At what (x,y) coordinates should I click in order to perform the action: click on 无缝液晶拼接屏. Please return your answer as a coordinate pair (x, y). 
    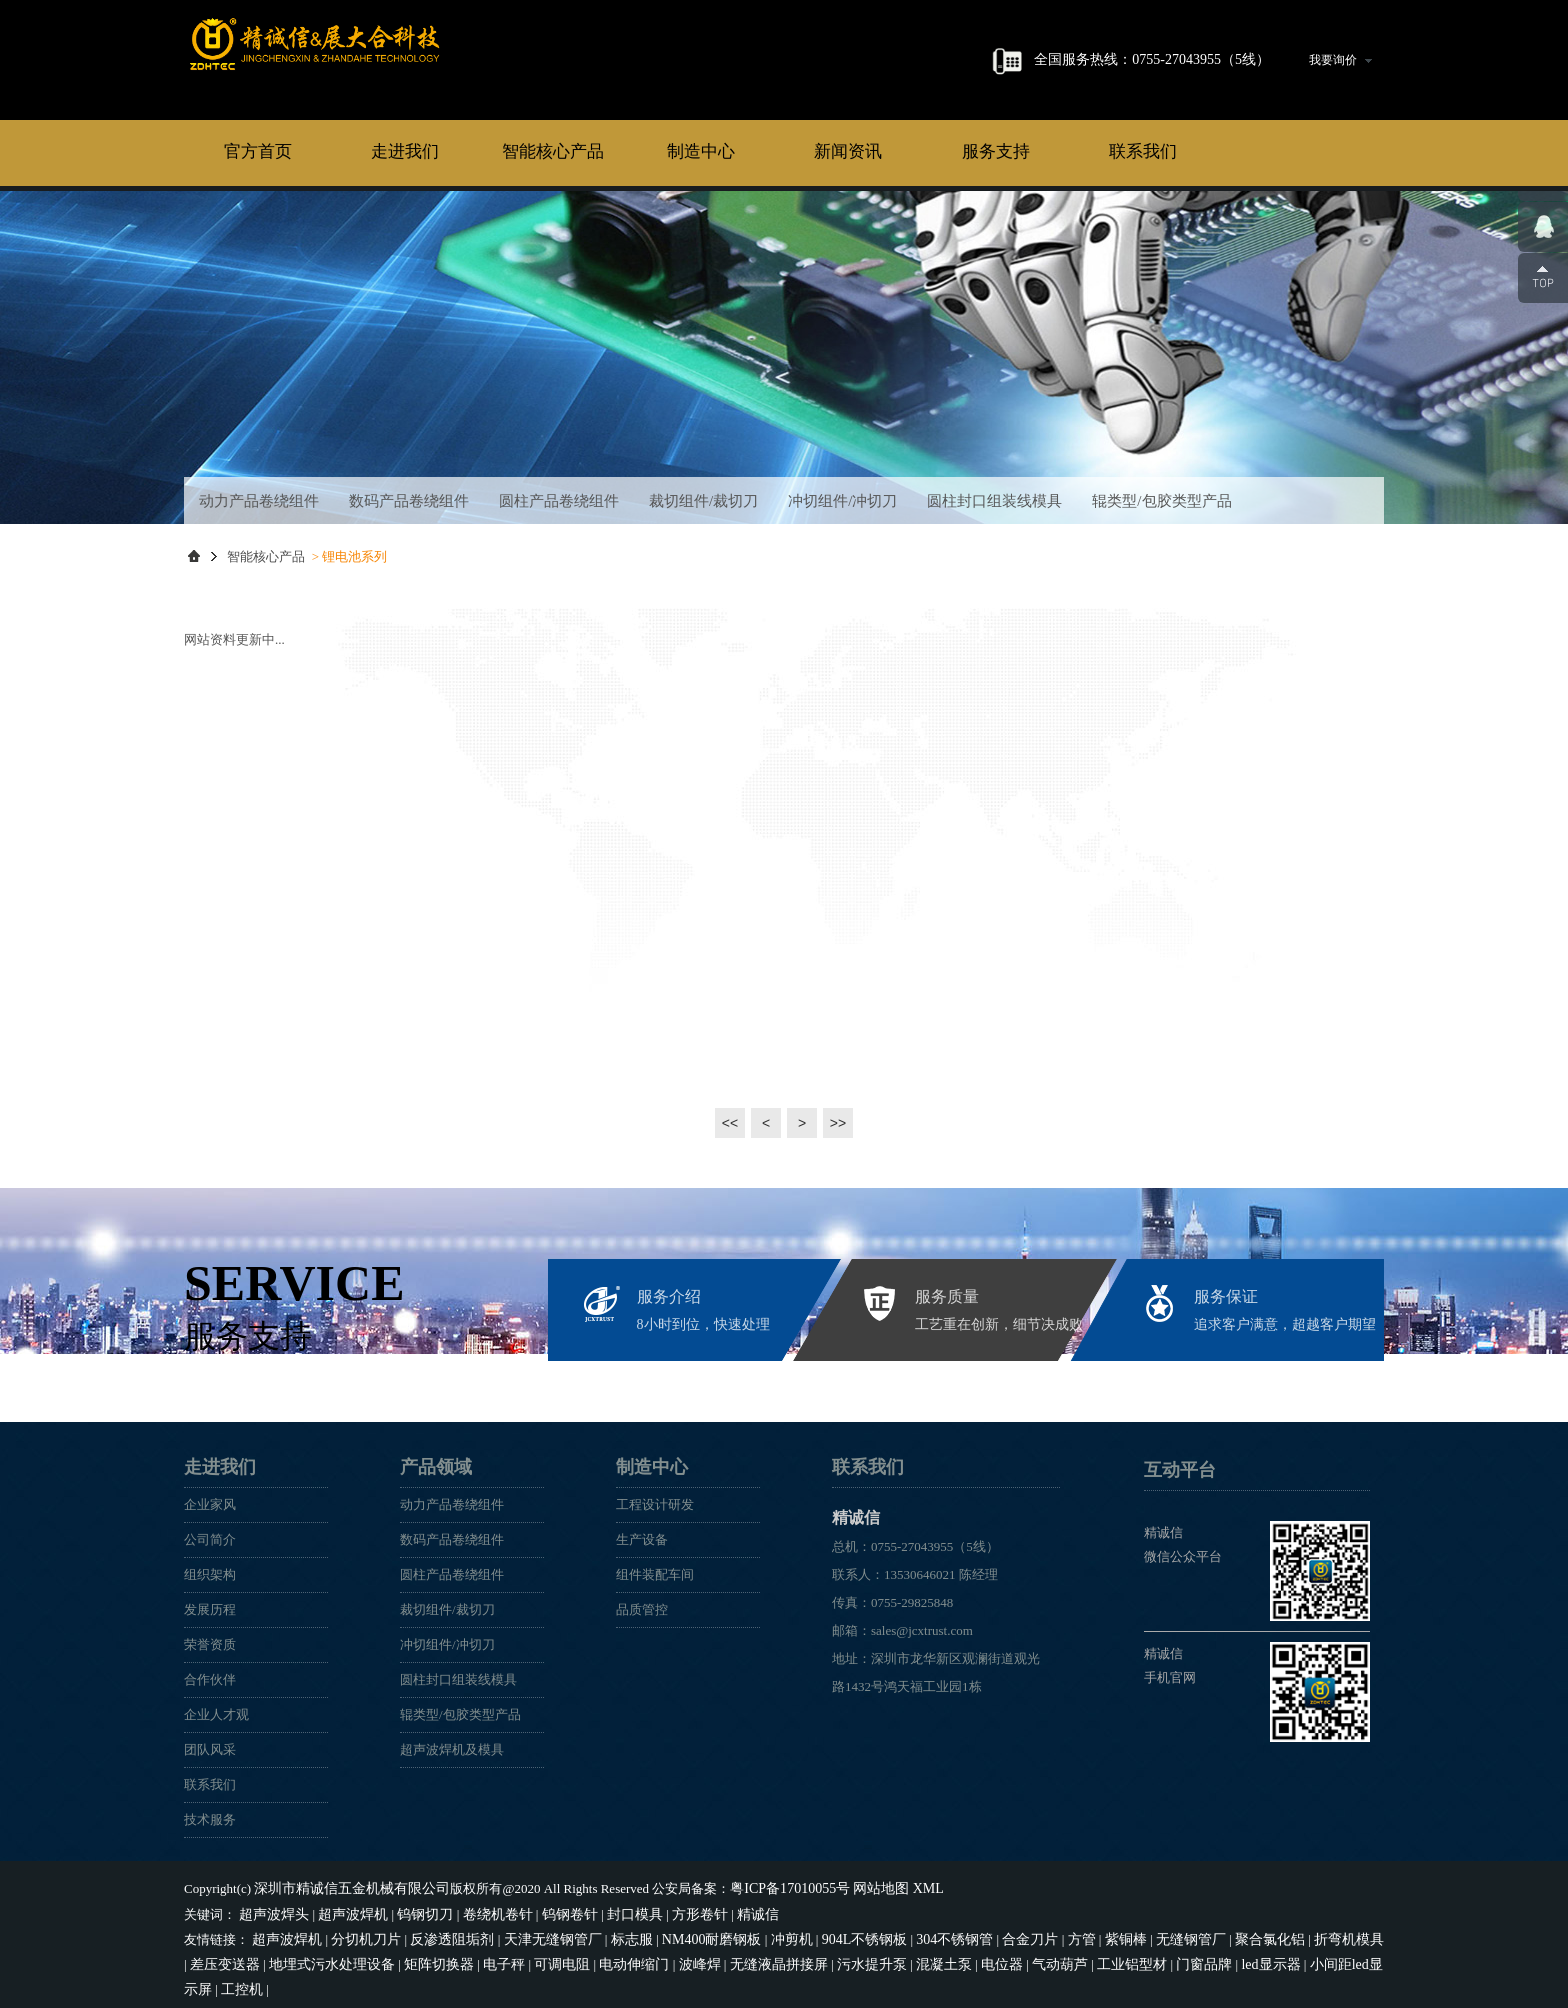
    Looking at the image, I should click on (683, 1958).